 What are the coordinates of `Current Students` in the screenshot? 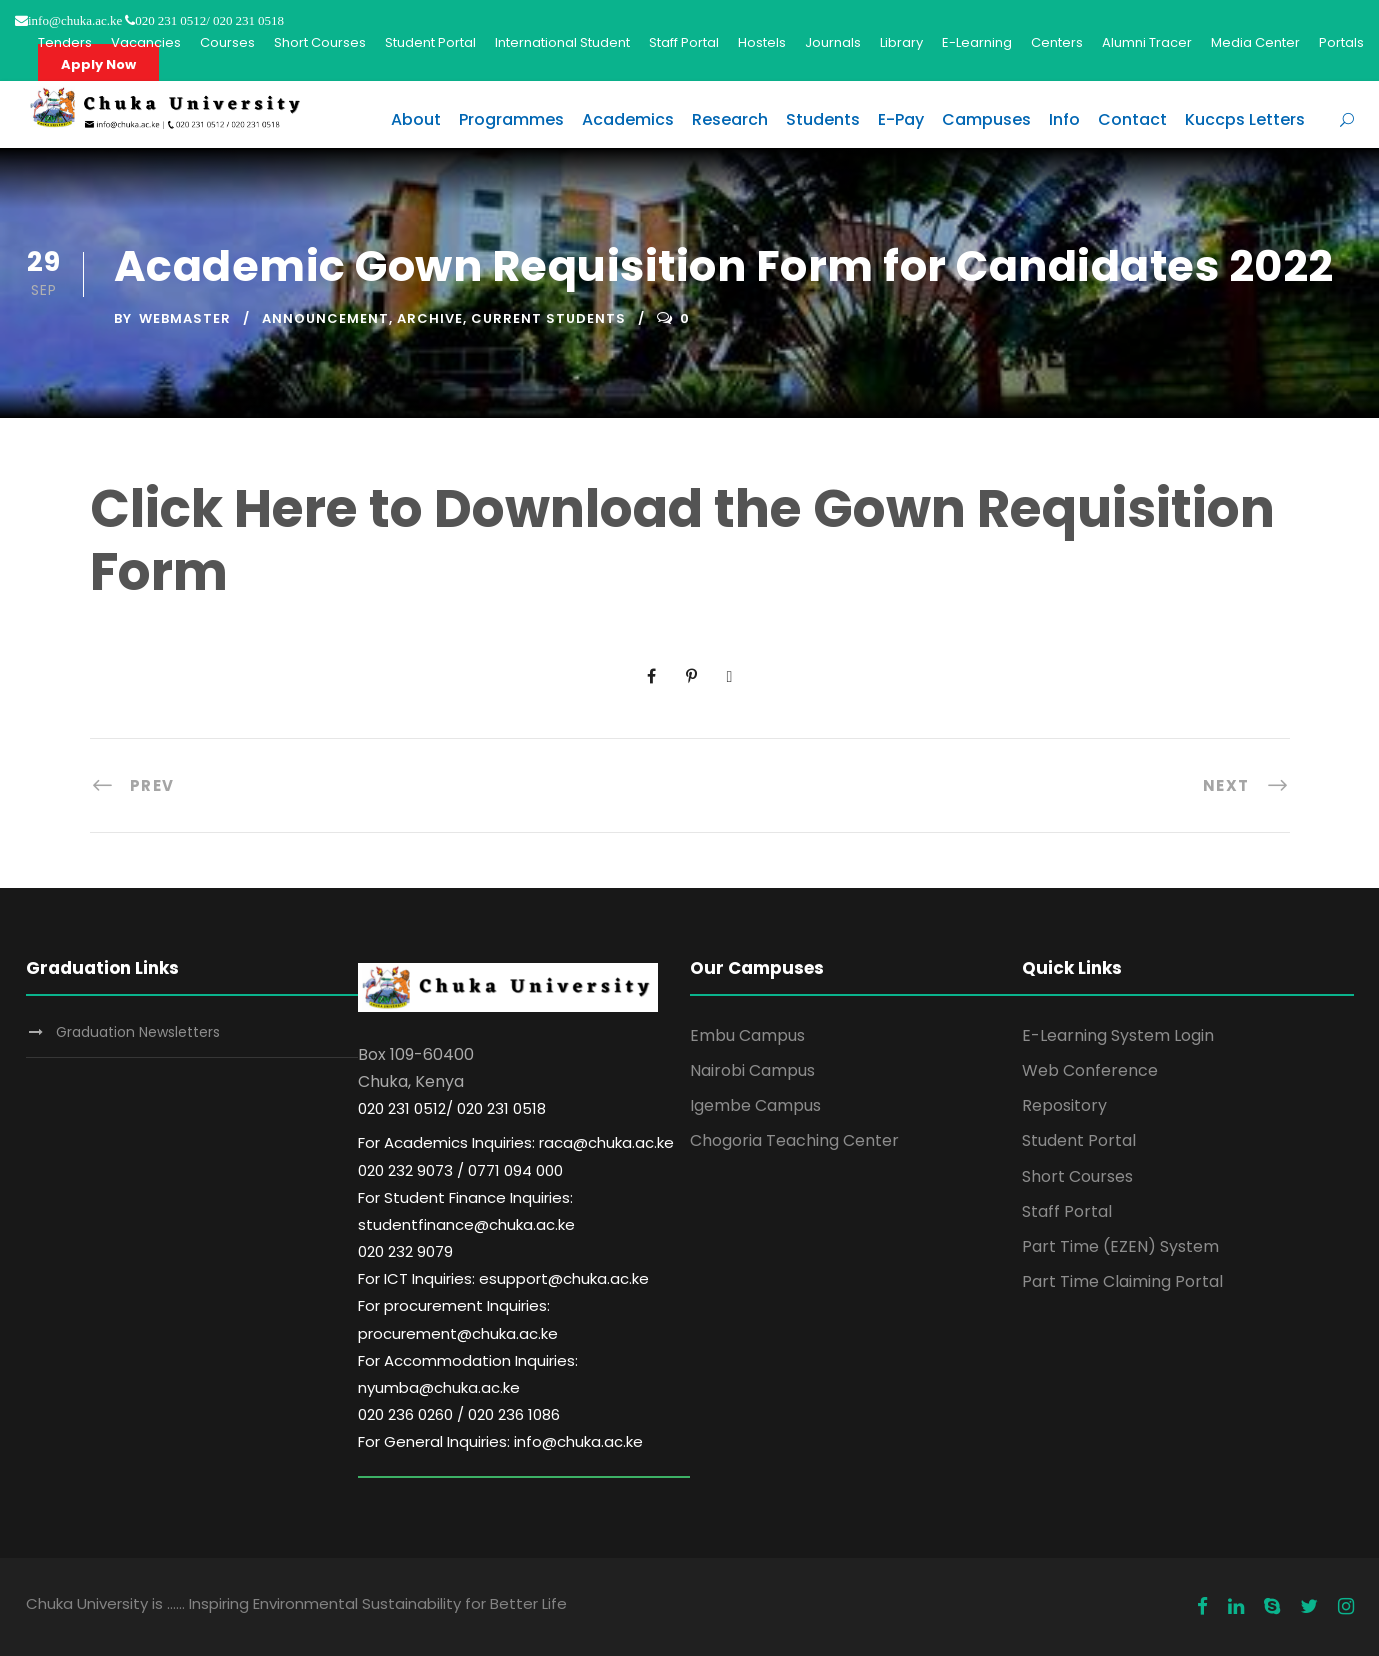 It's located at (548, 318).